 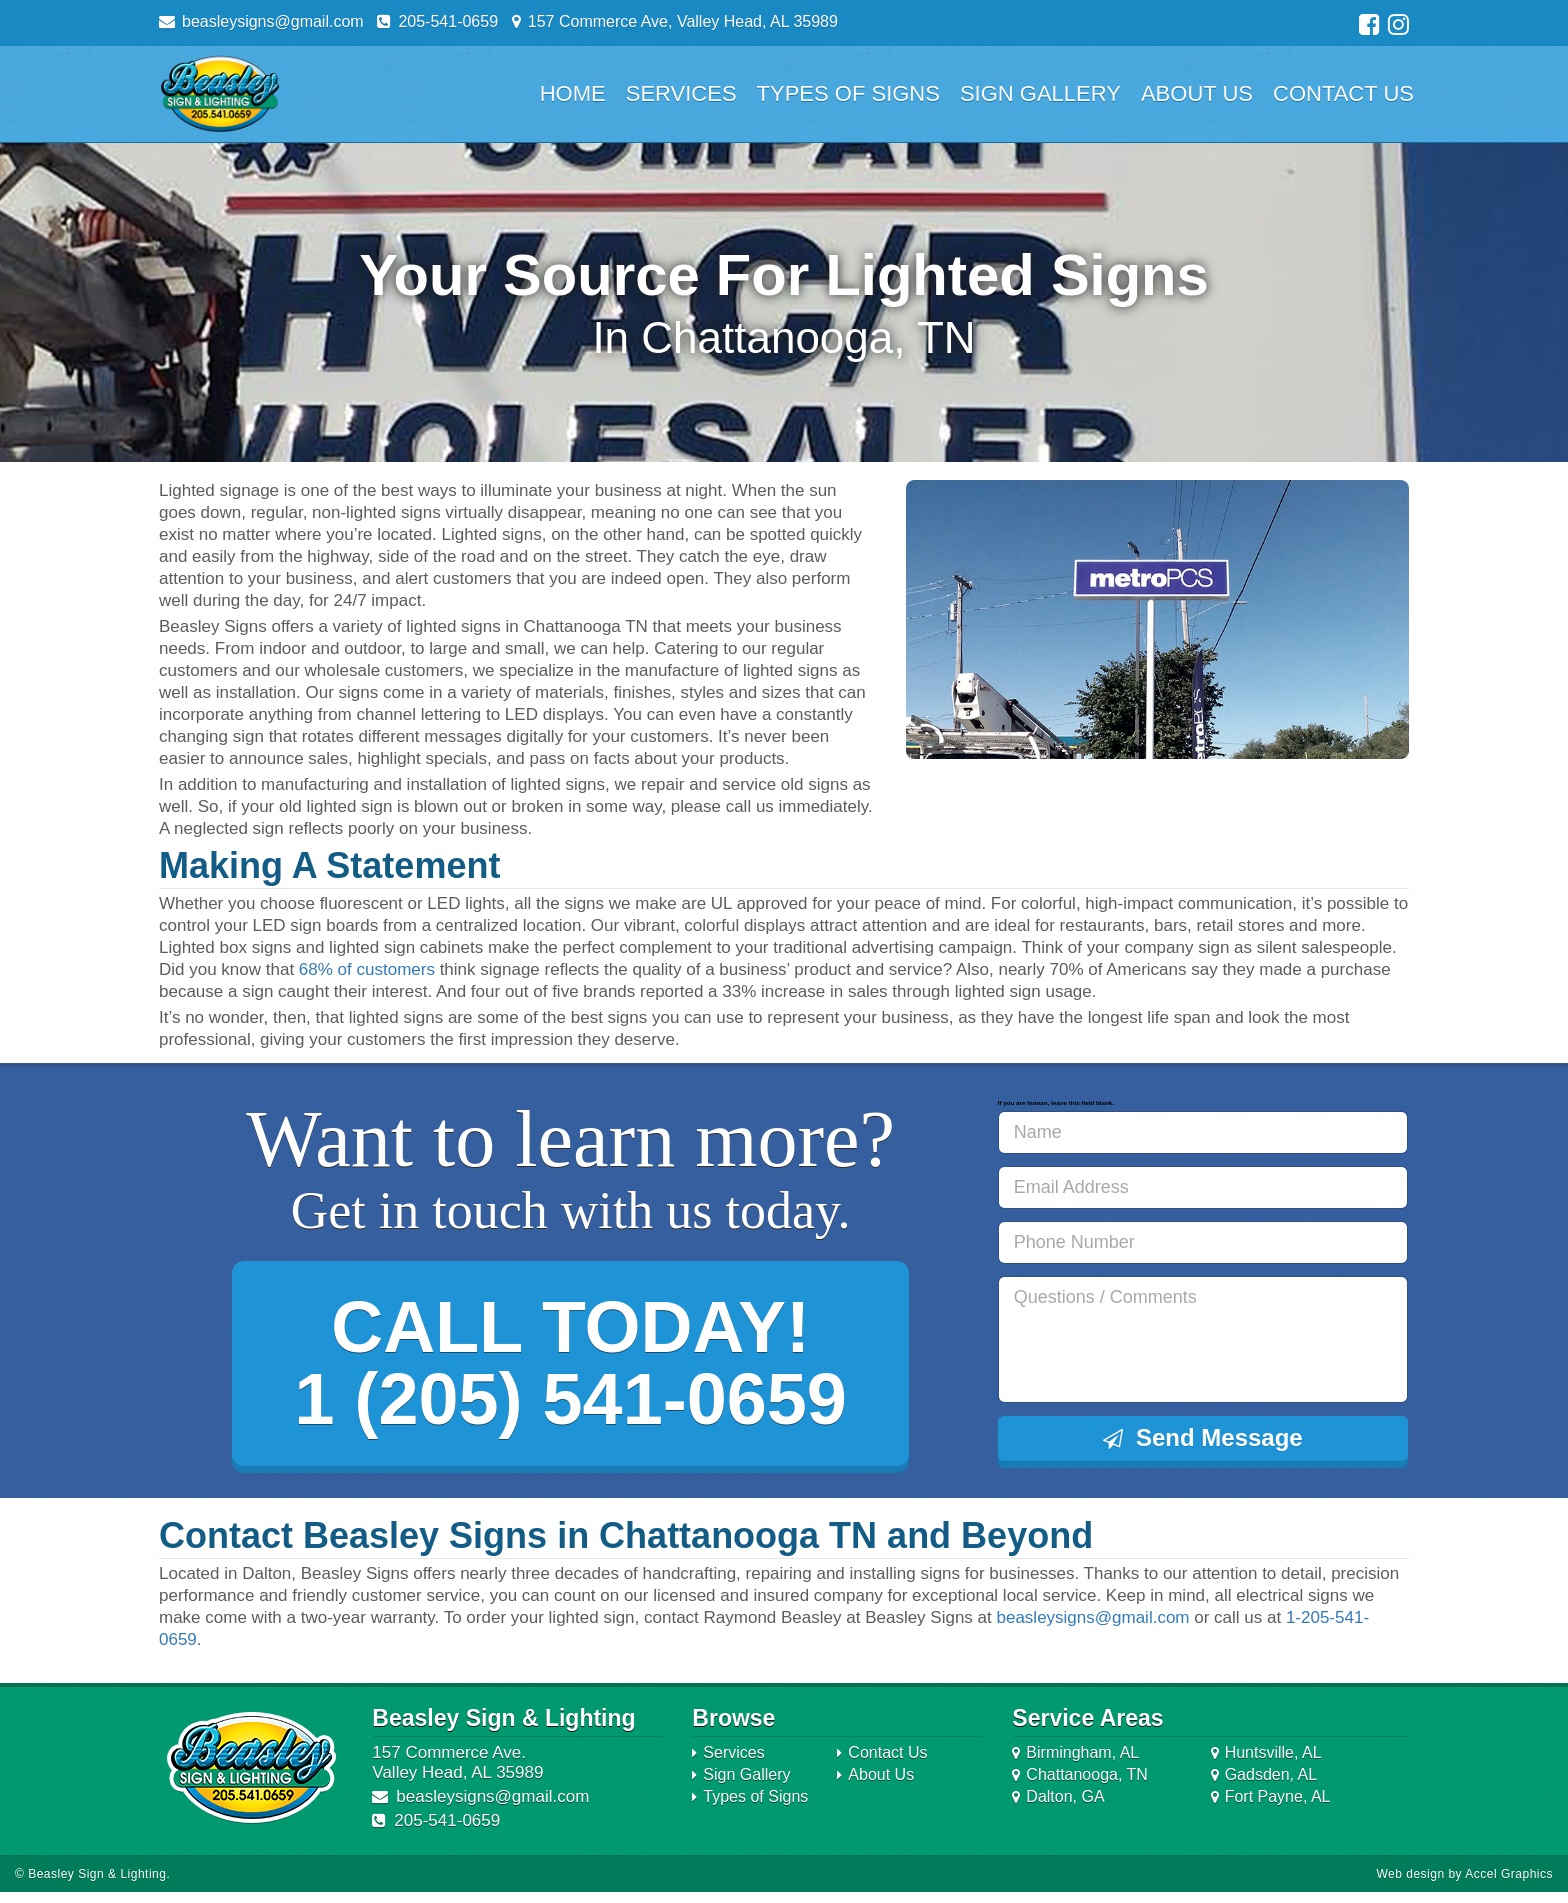 I want to click on If you are human, leave this field blank., so click(x=1055, y=1102).